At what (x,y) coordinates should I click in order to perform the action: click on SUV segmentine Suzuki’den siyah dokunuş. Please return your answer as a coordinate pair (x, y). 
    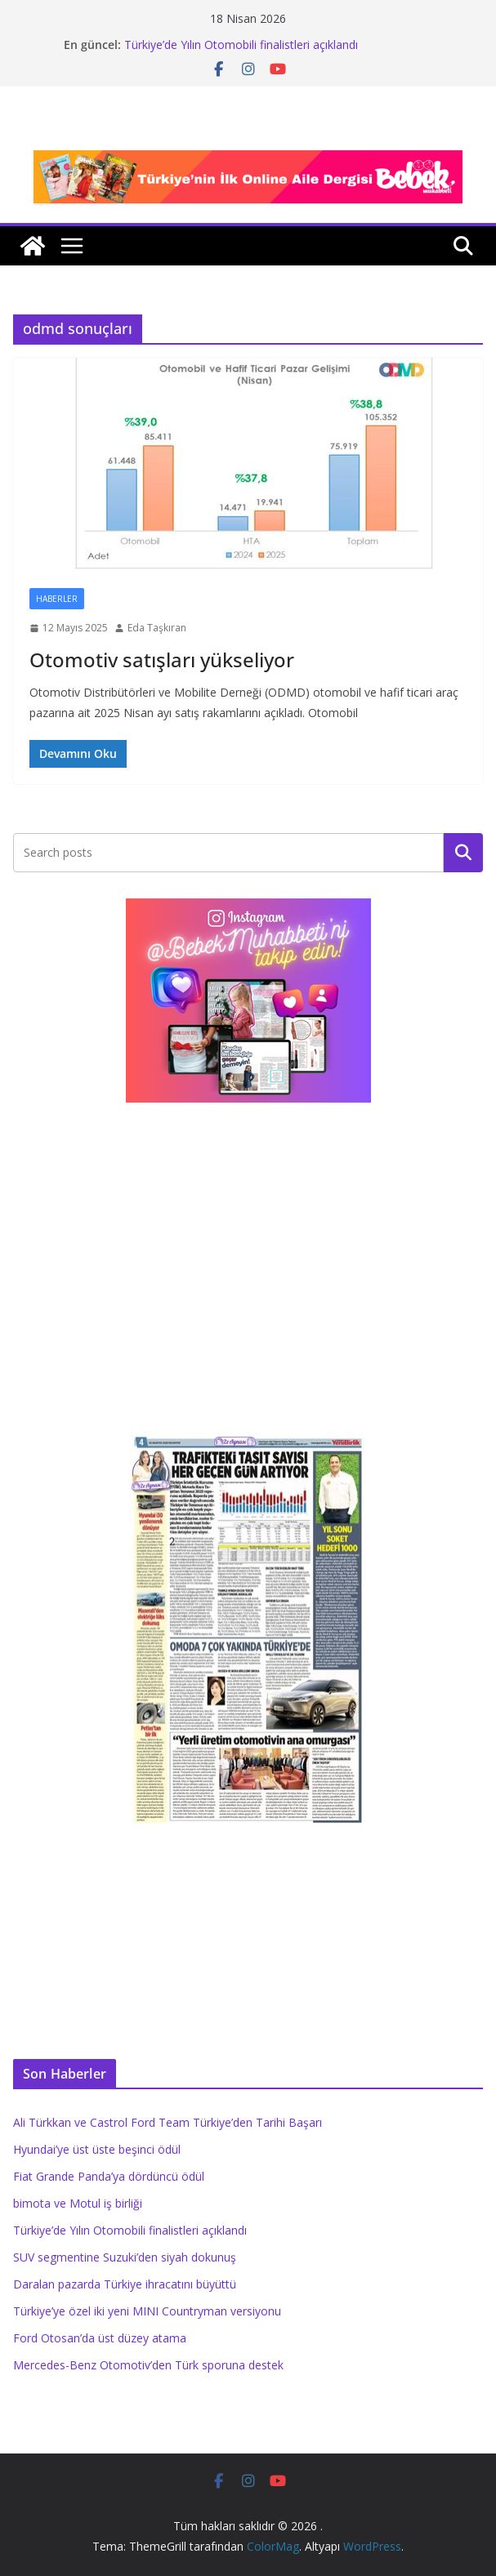
    Looking at the image, I should click on (124, 2257).